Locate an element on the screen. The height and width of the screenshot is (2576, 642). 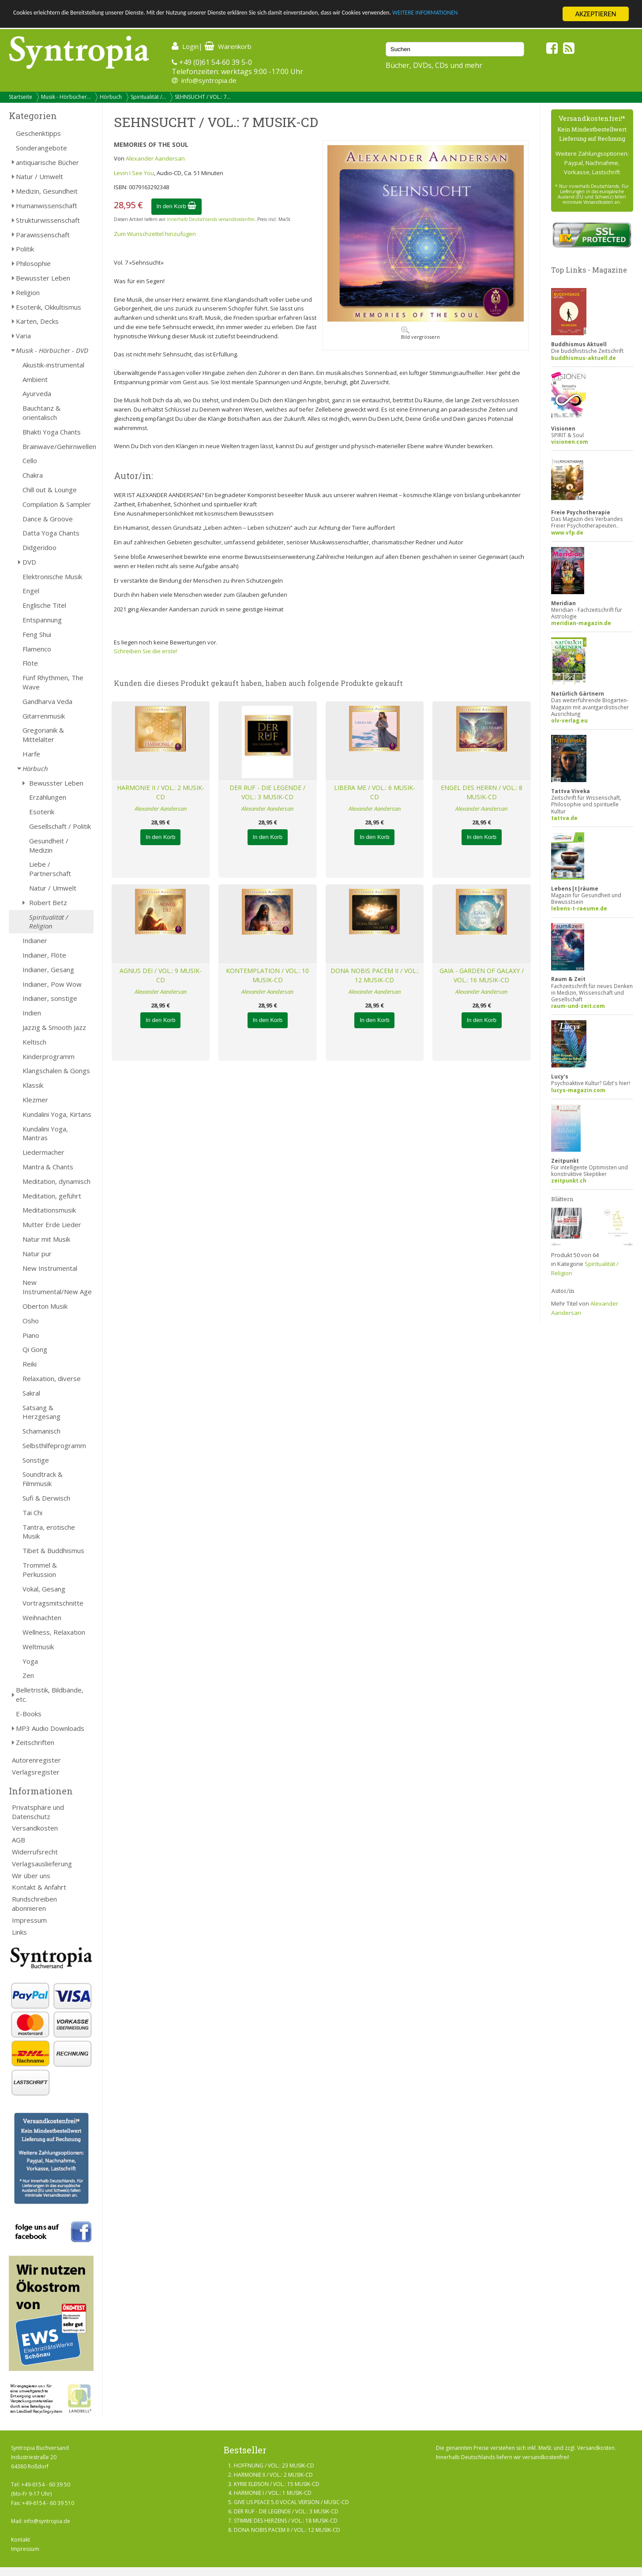
Spiritualität /... is located at coordinates (148, 97).